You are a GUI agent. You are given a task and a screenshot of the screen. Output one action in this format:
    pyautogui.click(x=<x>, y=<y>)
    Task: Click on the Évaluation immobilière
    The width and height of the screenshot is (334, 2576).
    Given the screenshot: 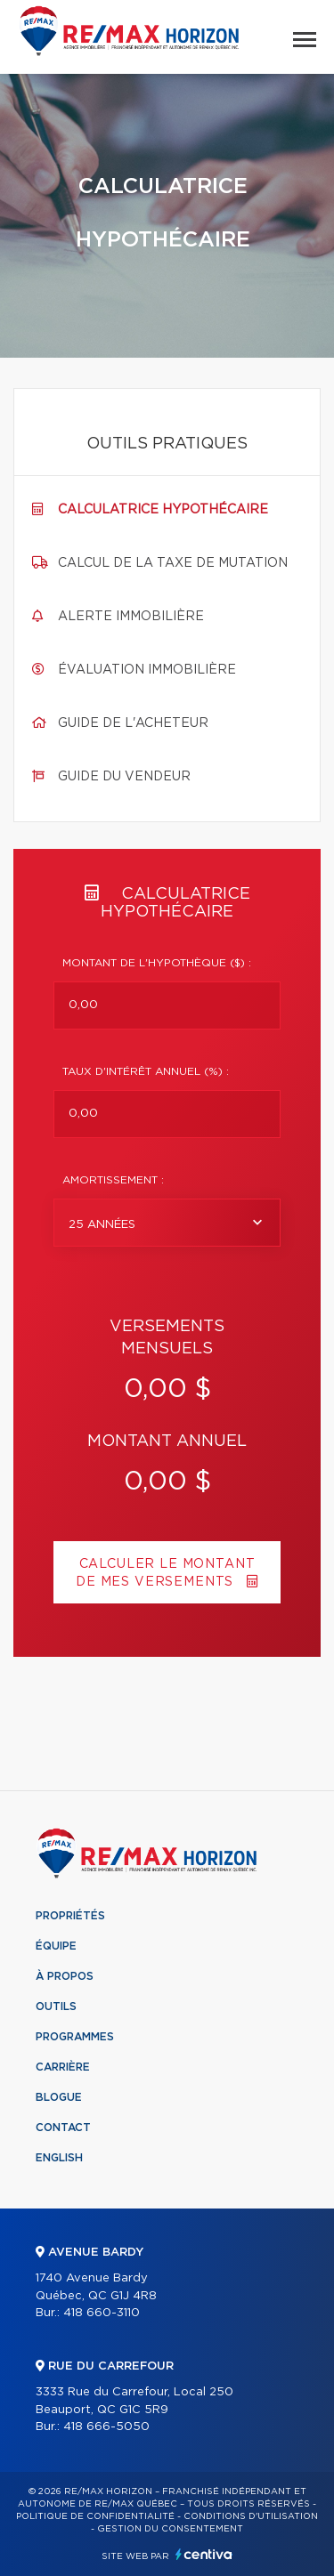 What is the action you would take?
    pyautogui.click(x=147, y=670)
    